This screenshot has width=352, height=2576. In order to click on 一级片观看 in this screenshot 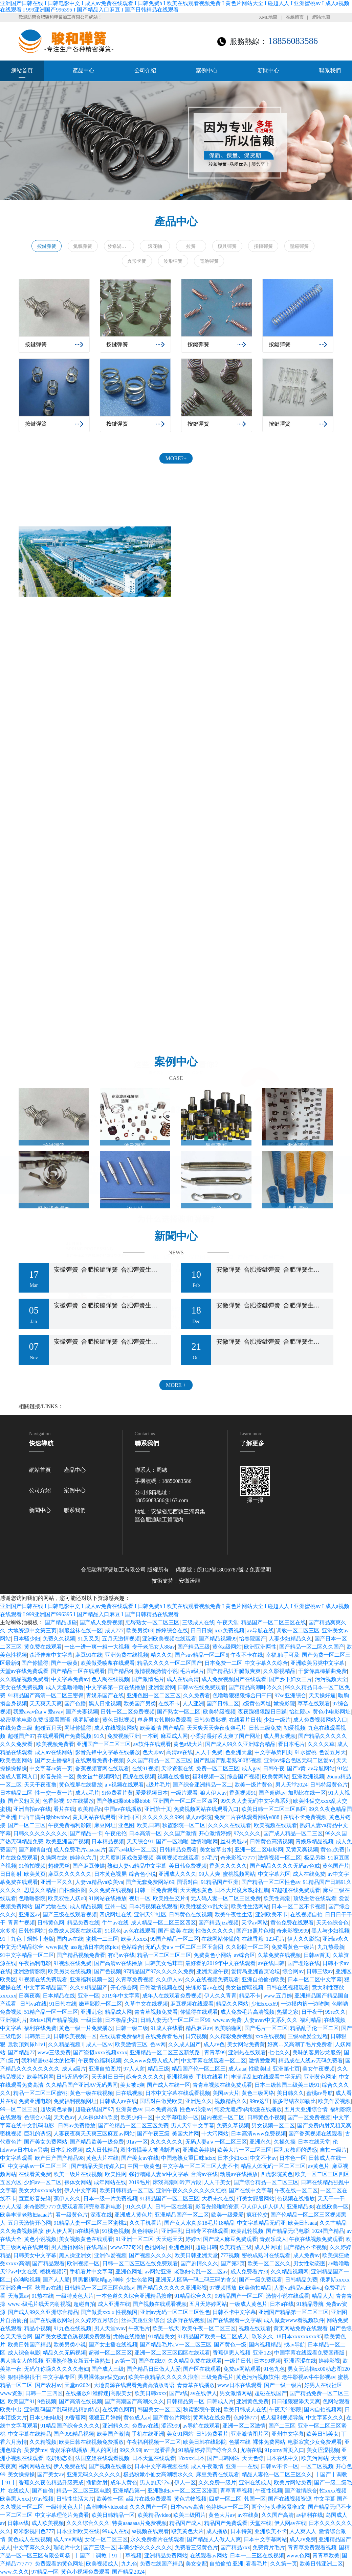, I will do `click(184, 1793)`.